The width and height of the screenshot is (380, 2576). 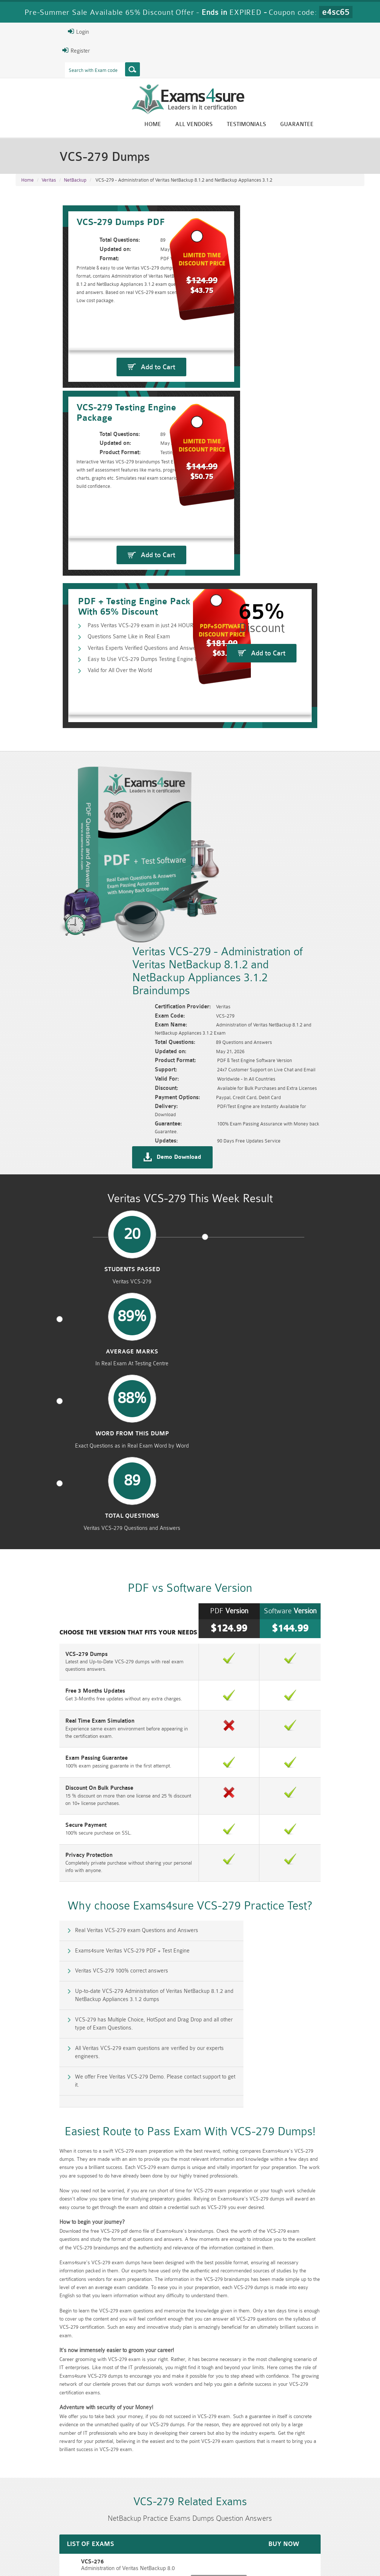 What do you see at coordinates (75, 621) in the screenshot?
I see `Valid for All Over the World` at bounding box center [75, 621].